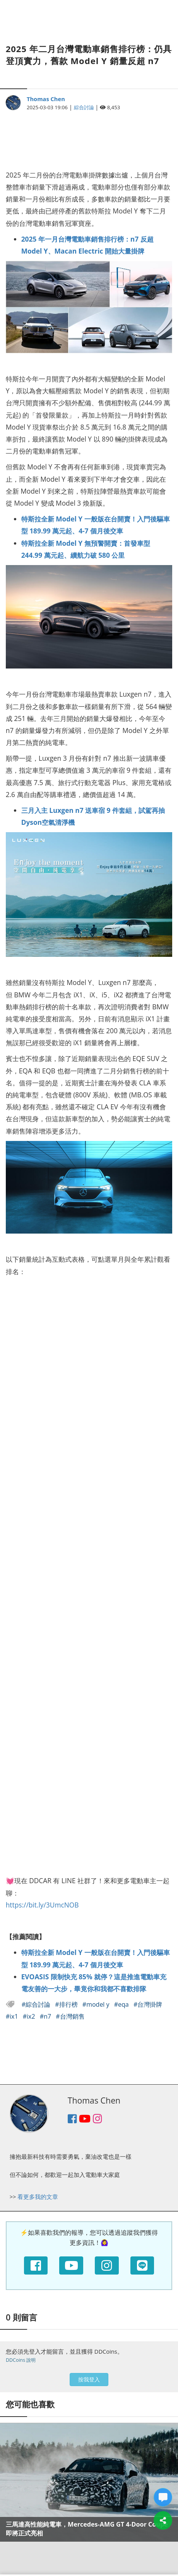  I want to click on #台灣掛牌, so click(148, 2004).